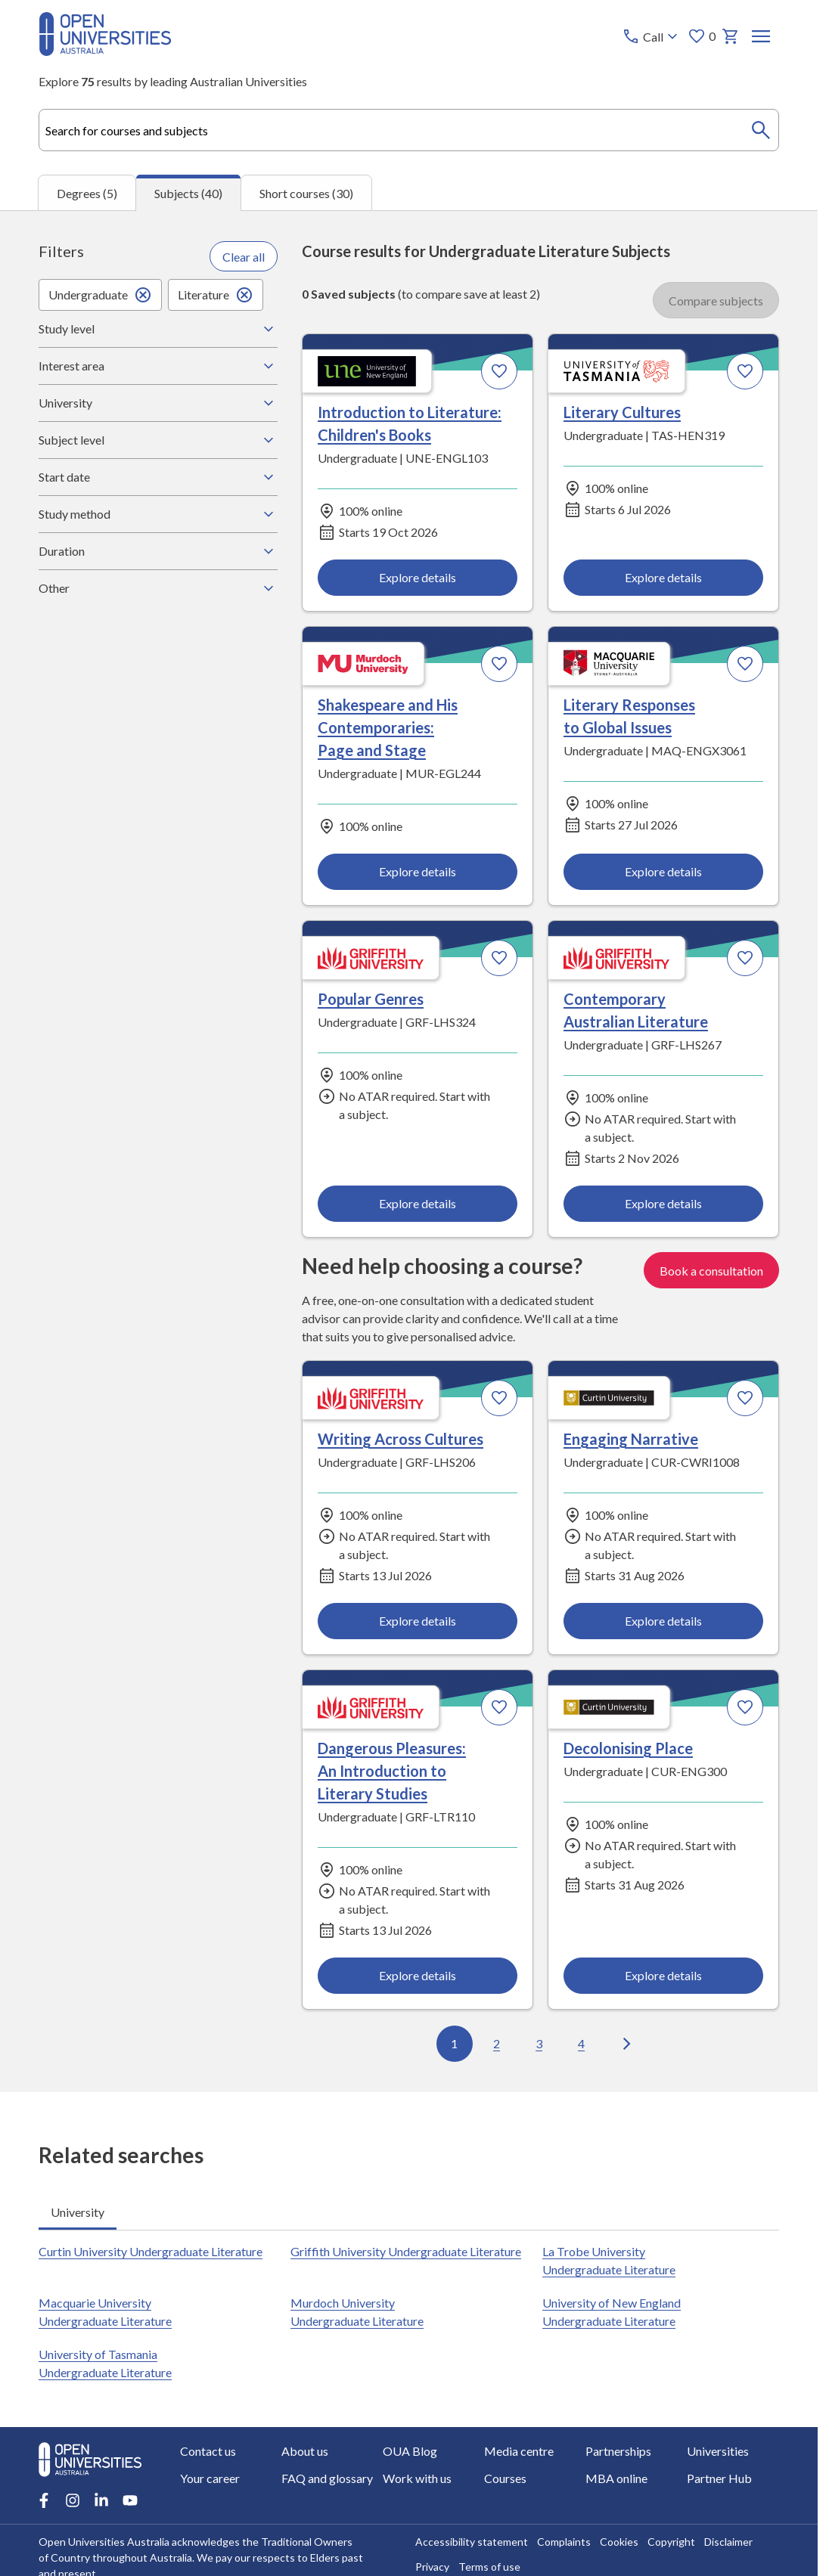 Image resolution: width=829 pixels, height=2576 pixels. I want to click on Start date, so click(158, 477).